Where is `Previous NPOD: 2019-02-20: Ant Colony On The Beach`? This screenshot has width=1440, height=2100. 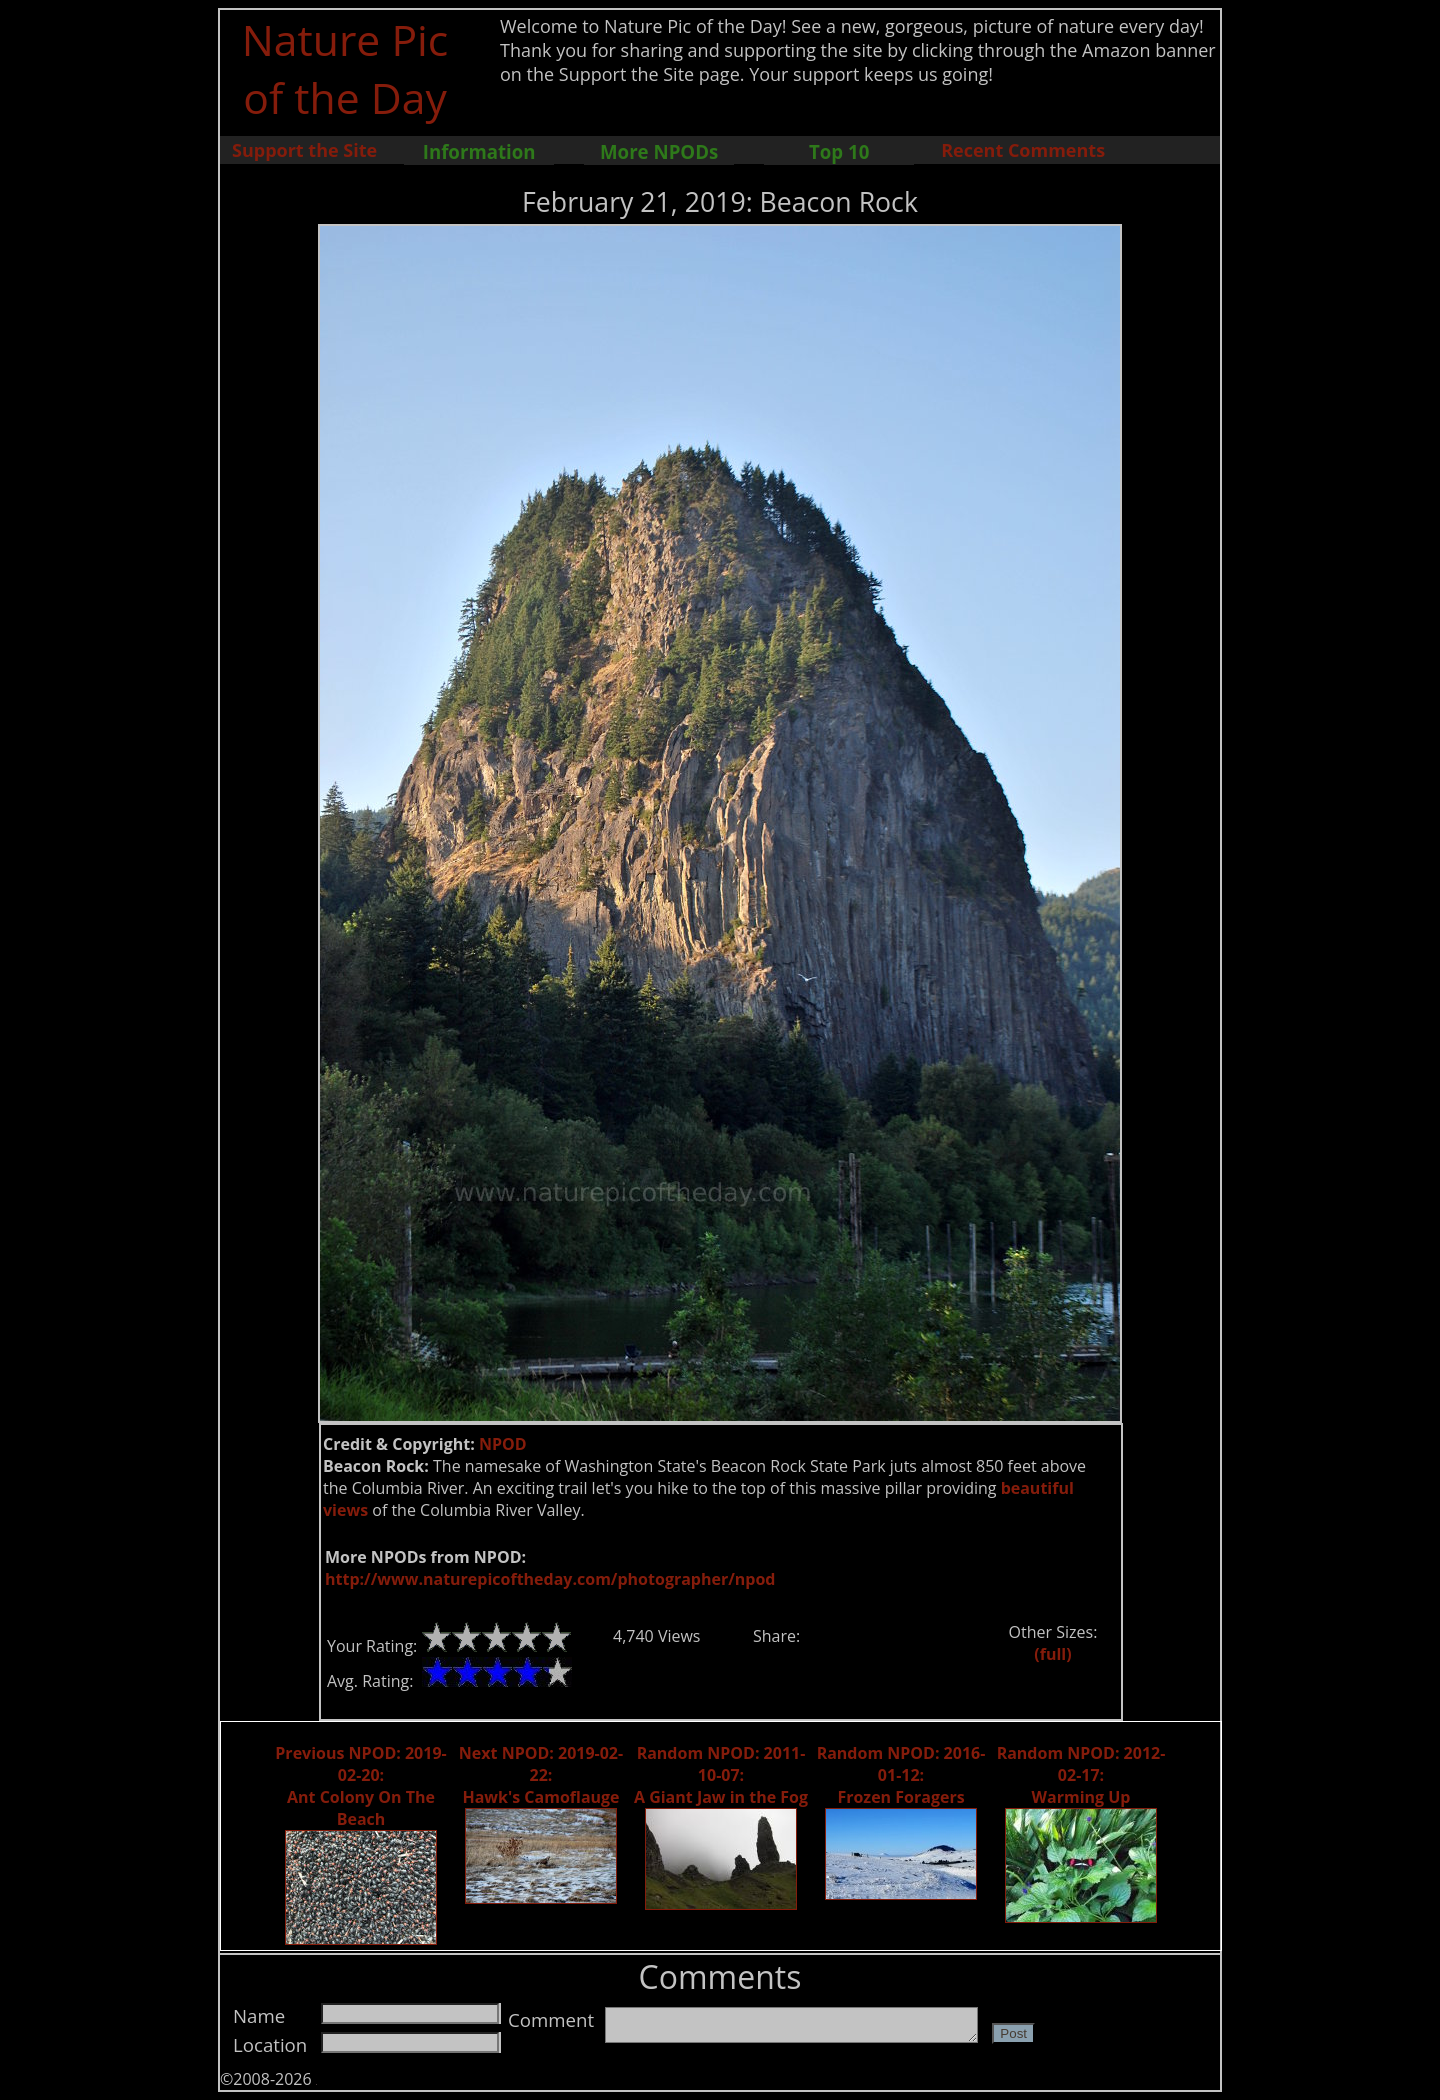
Previous NPOD: 2019-02-20: Ant Colony On The Beach is located at coordinates (360, 1786).